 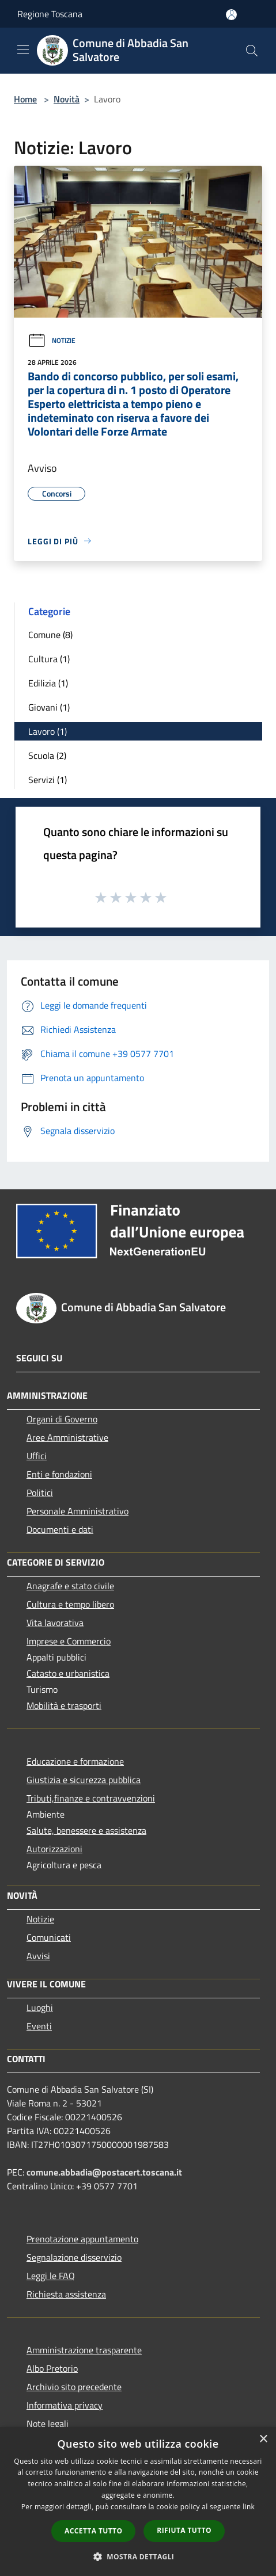 What do you see at coordinates (25, 99) in the screenshot?
I see `Home` at bounding box center [25, 99].